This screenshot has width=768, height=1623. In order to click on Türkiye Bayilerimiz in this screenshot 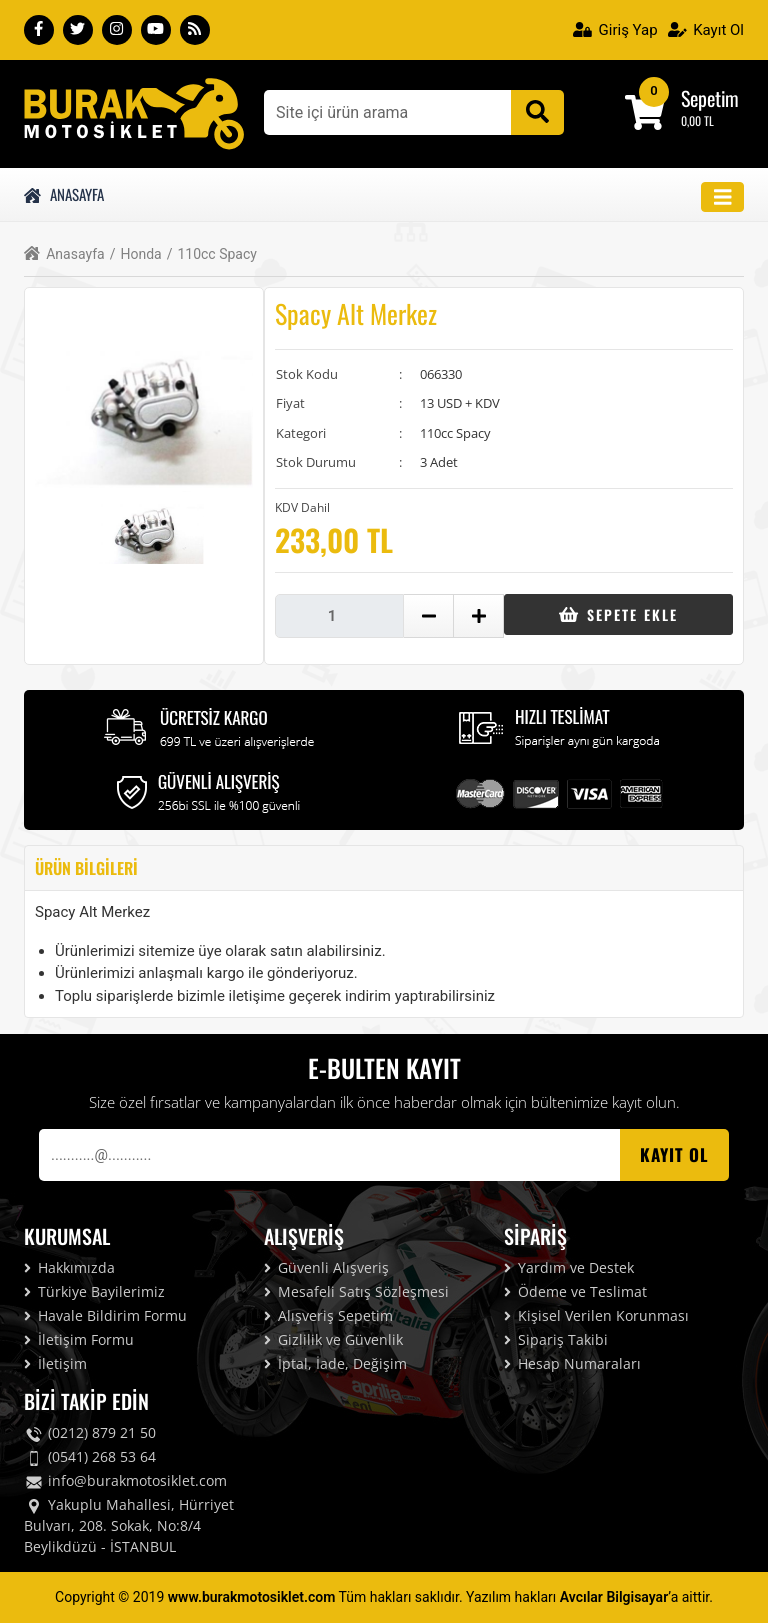, I will do `click(94, 1291)`.